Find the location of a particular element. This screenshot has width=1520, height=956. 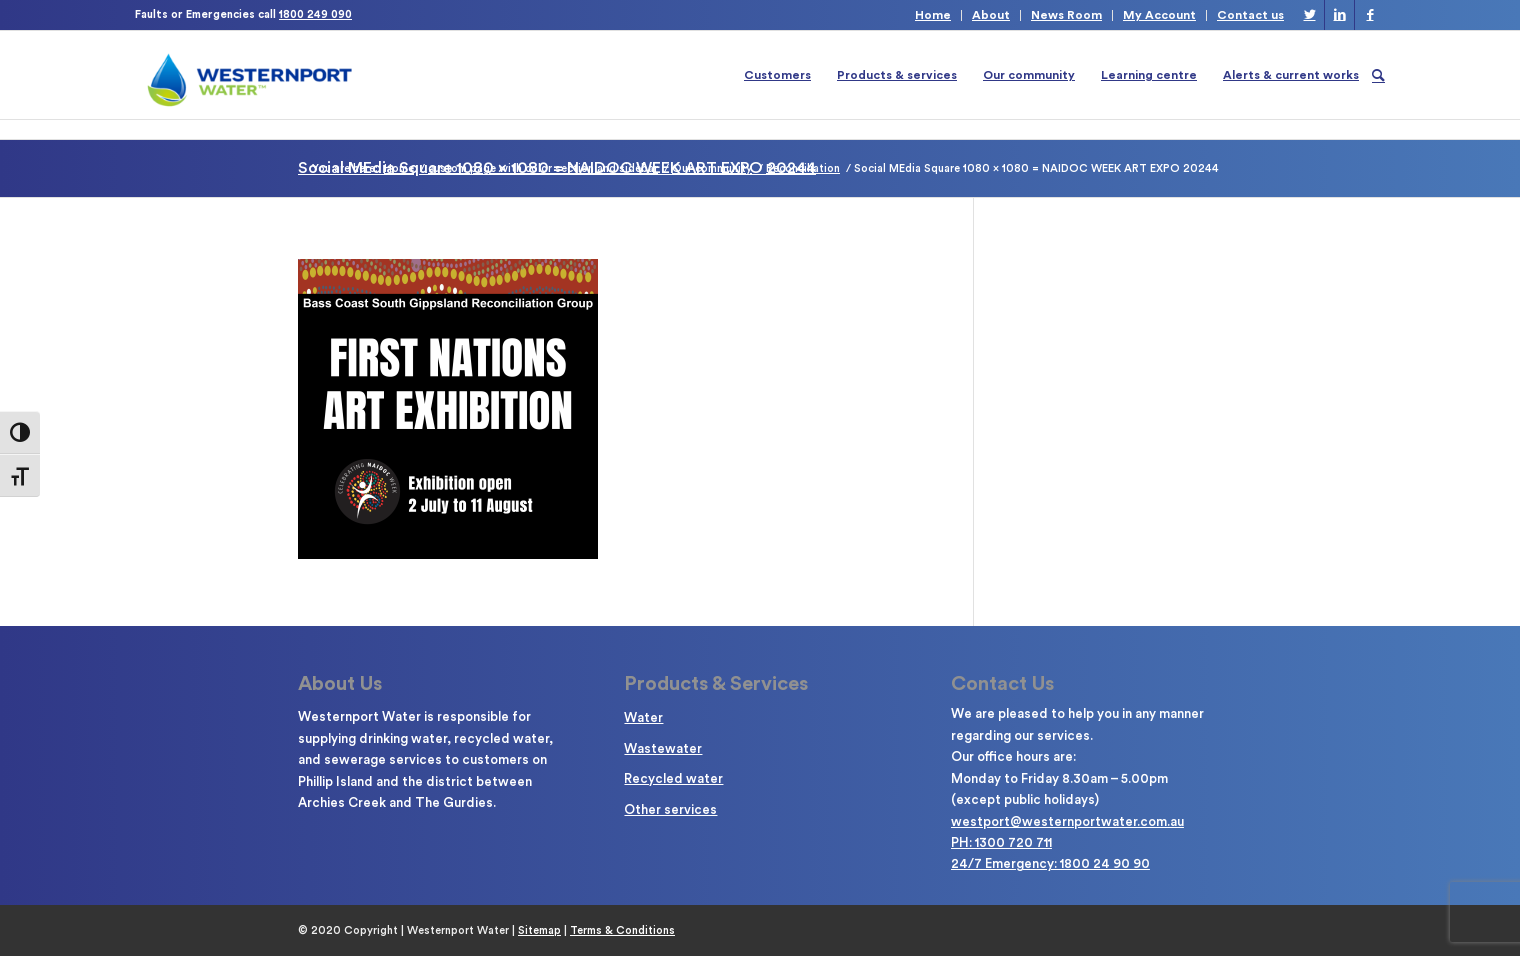

PH: 1300 720 711 is located at coordinates (1001, 842).